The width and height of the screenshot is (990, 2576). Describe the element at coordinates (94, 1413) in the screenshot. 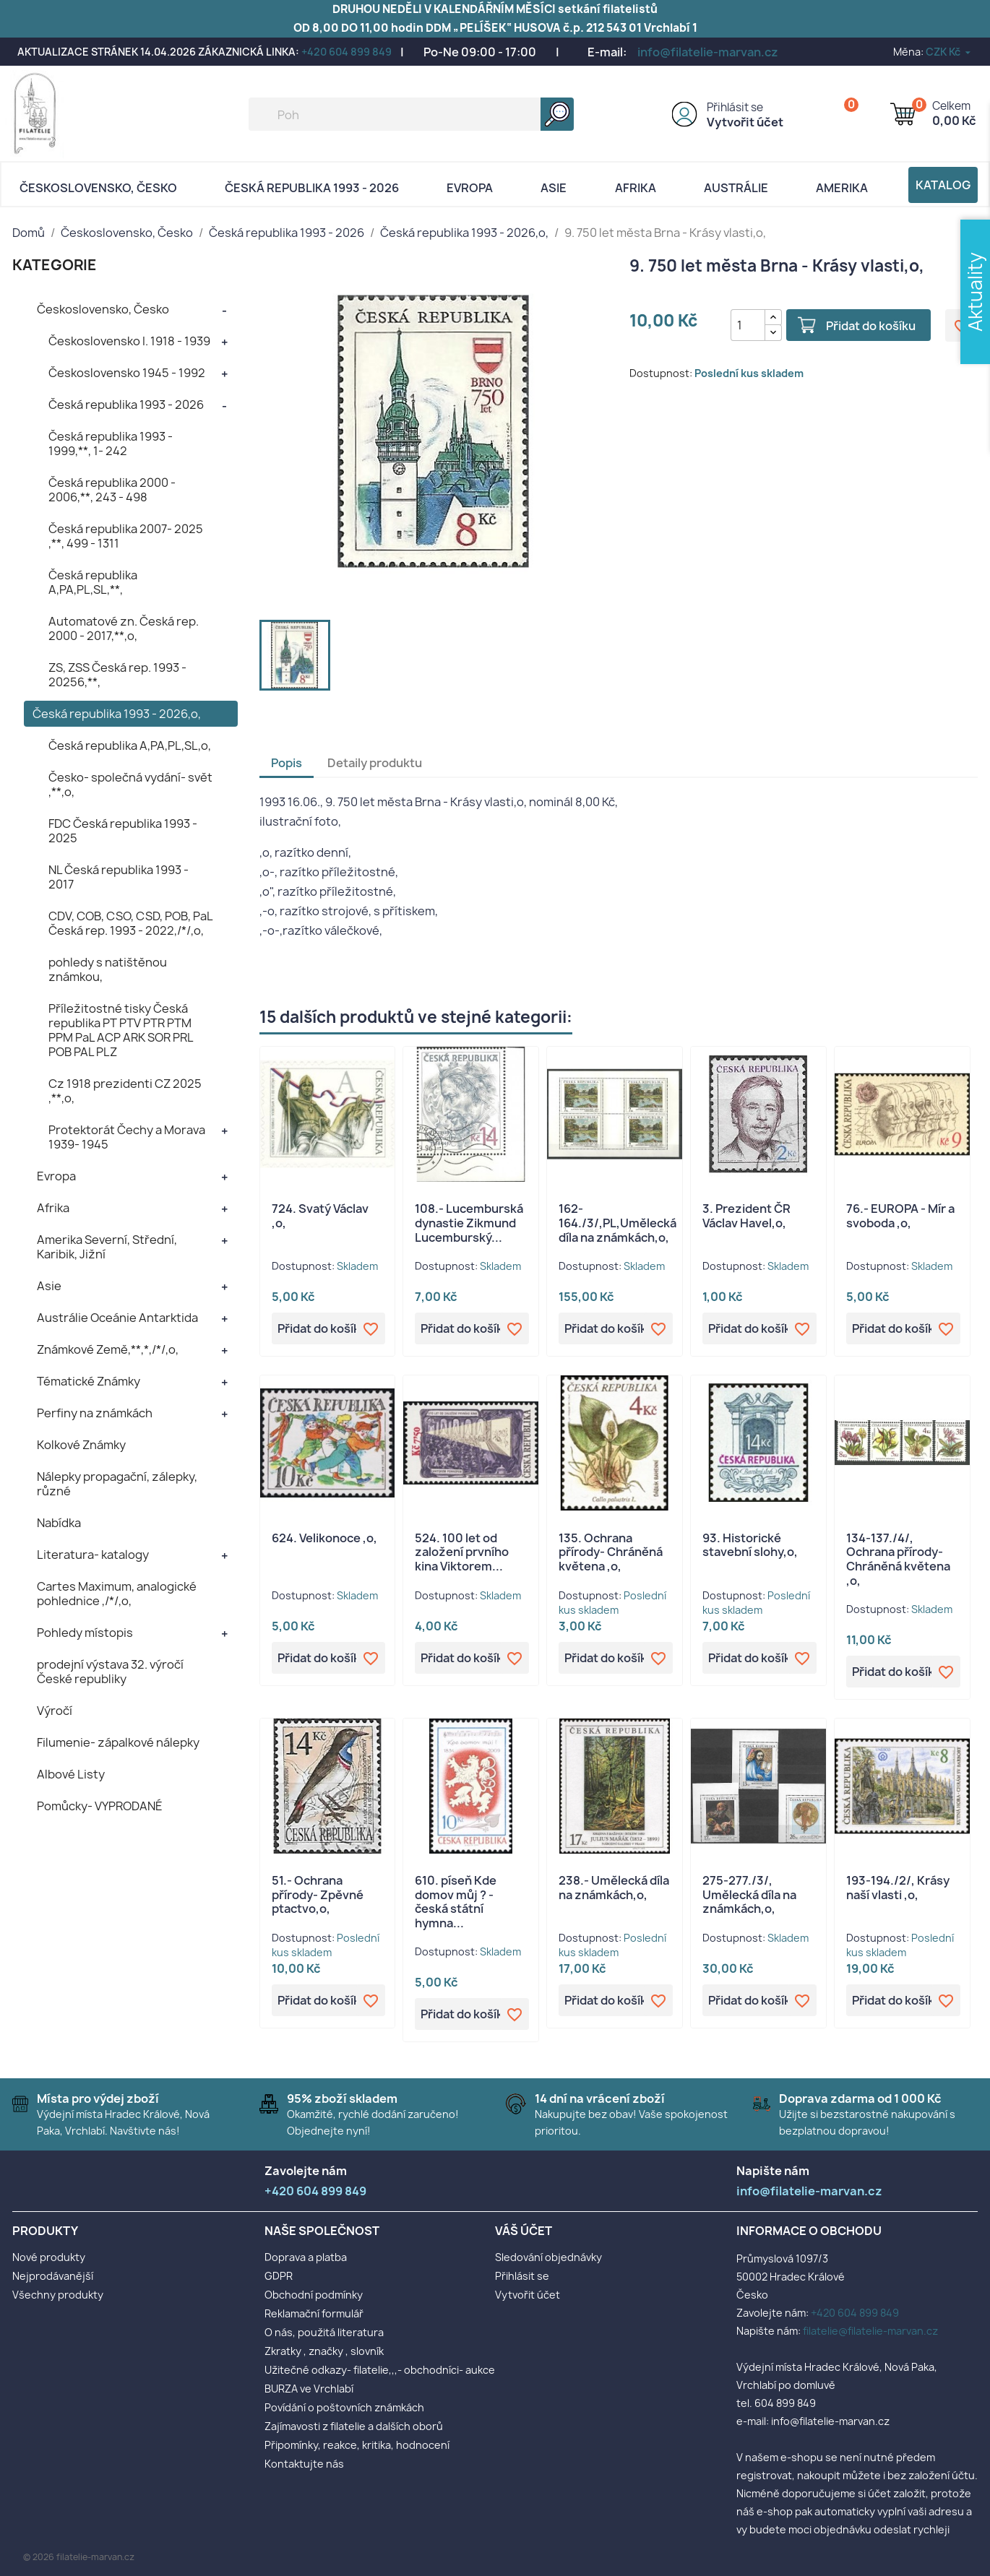

I see `Perfiny na známkách` at that location.